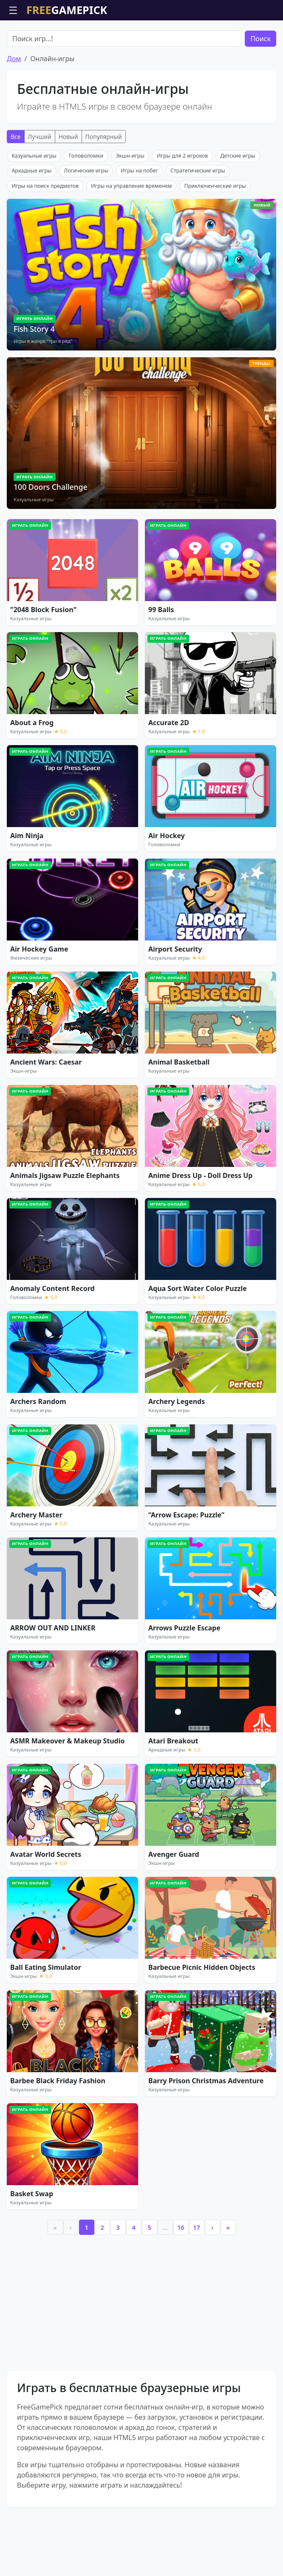  Describe the element at coordinates (33, 204) in the screenshot. I see `Казуальные игры` at that location.